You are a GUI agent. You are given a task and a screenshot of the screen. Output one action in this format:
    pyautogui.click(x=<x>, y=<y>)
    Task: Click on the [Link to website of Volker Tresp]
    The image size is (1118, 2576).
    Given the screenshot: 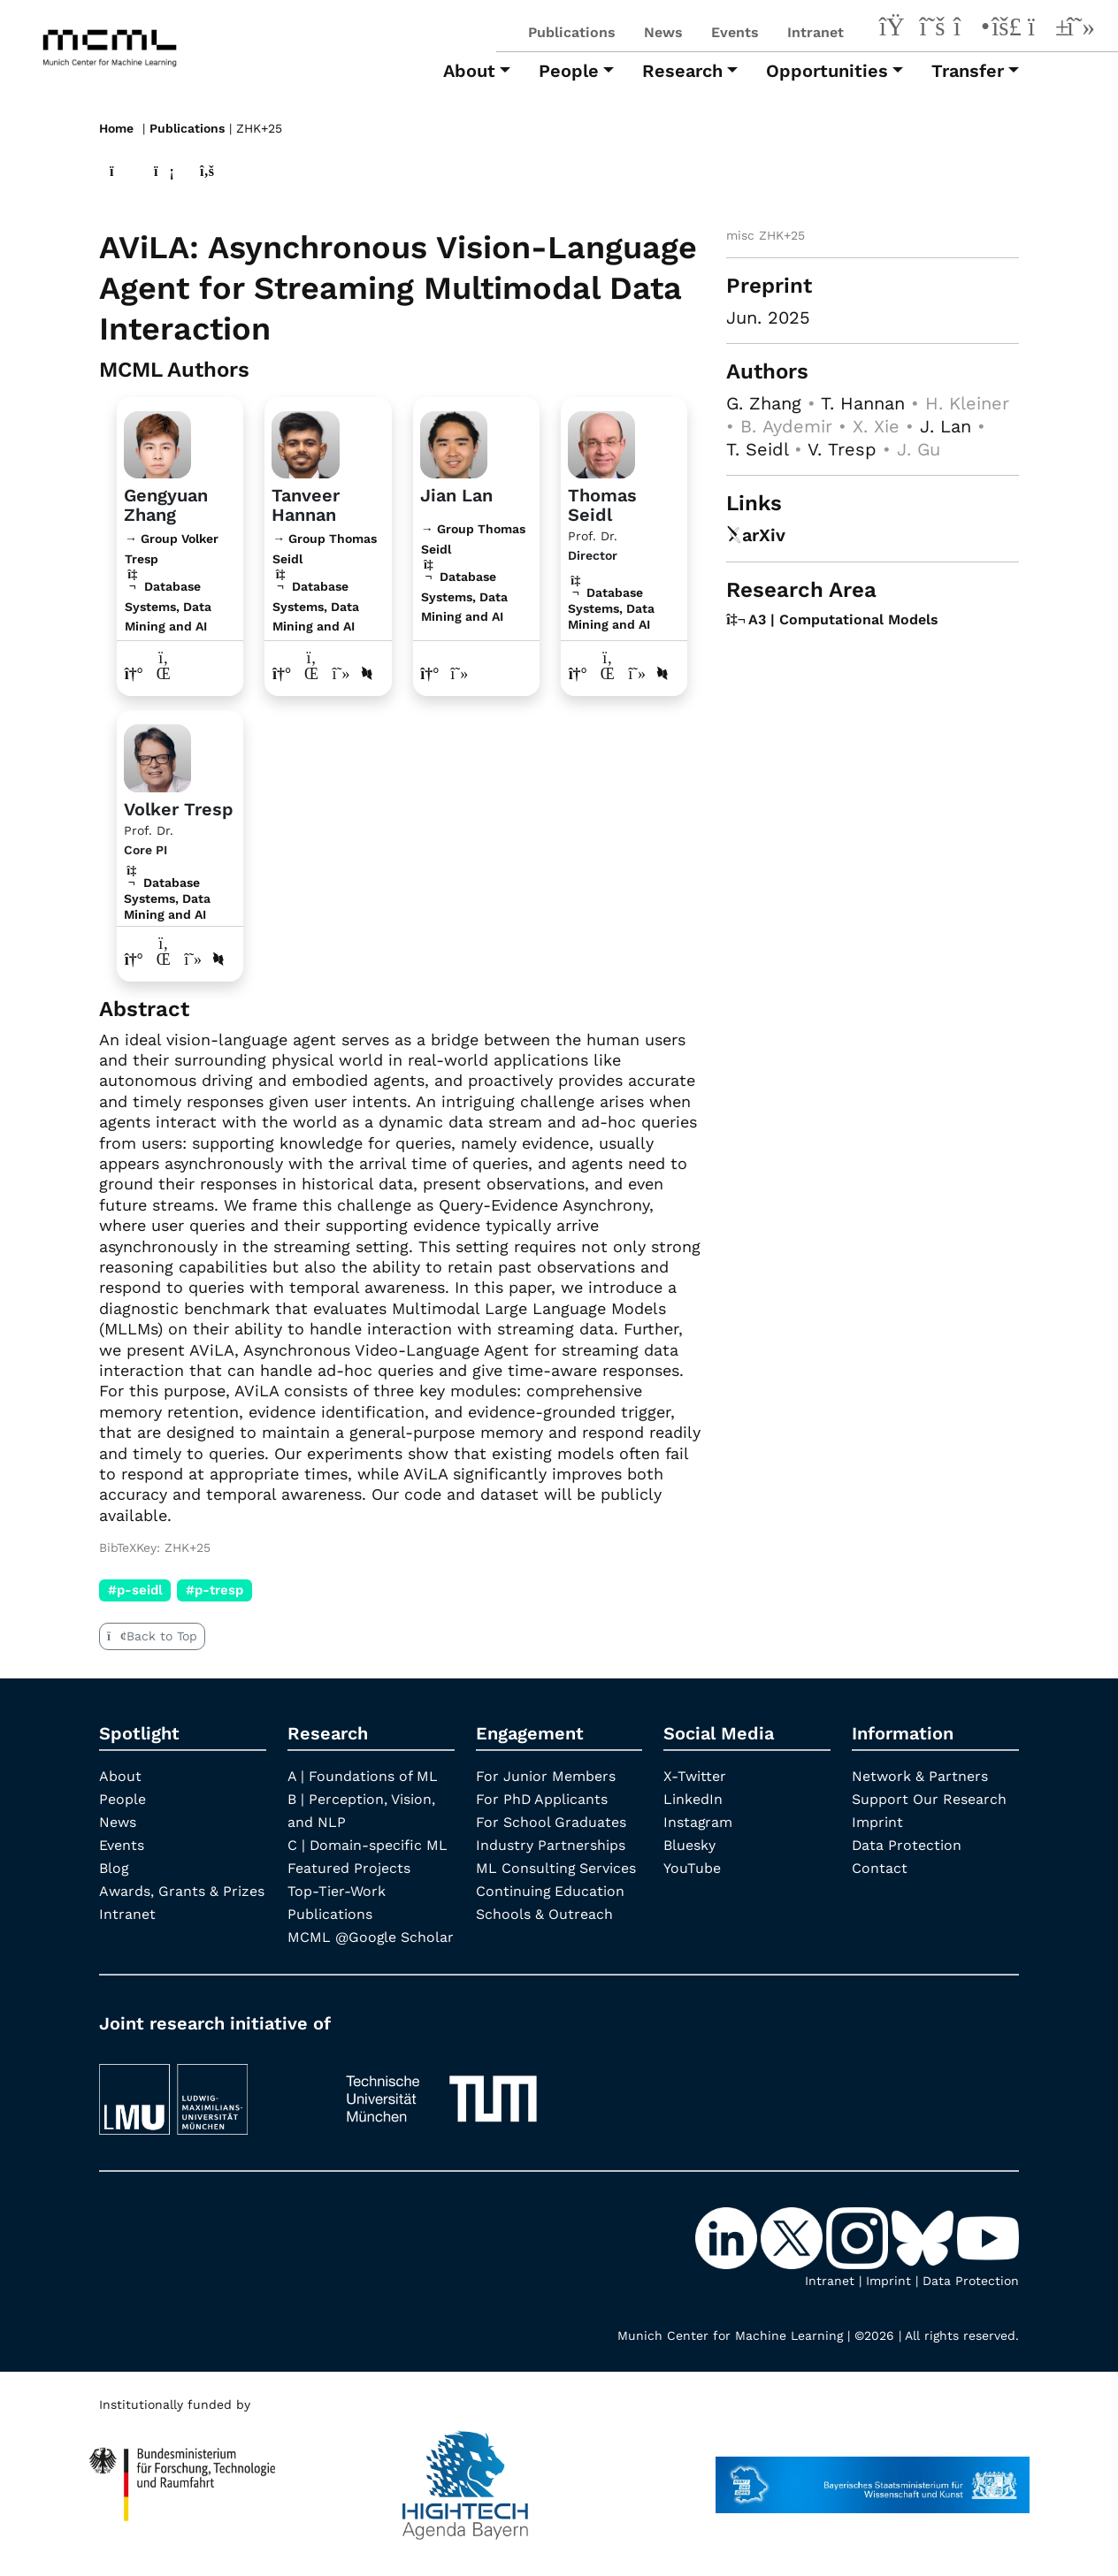 What is the action you would take?
    pyautogui.click(x=134, y=958)
    